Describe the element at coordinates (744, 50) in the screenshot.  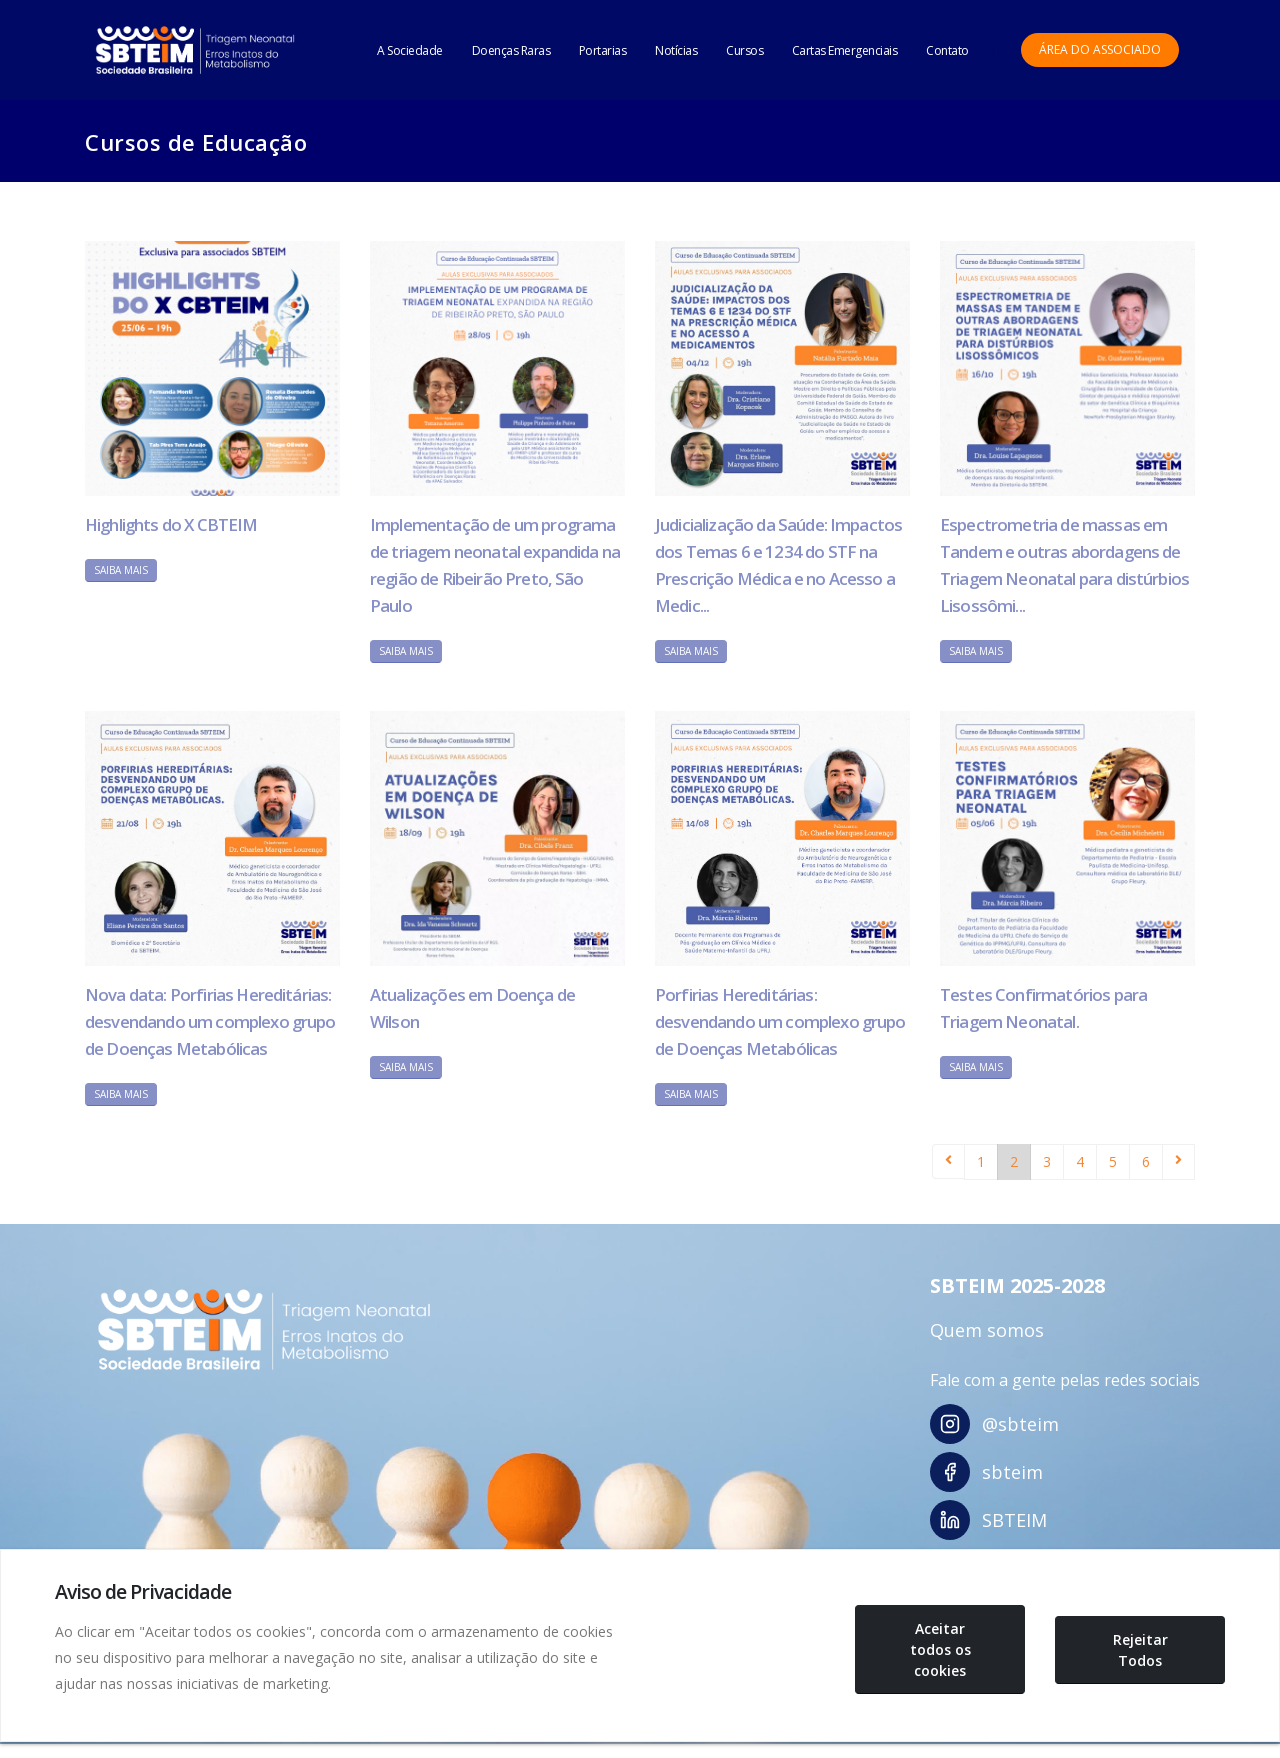
I see `Cursos` at that location.